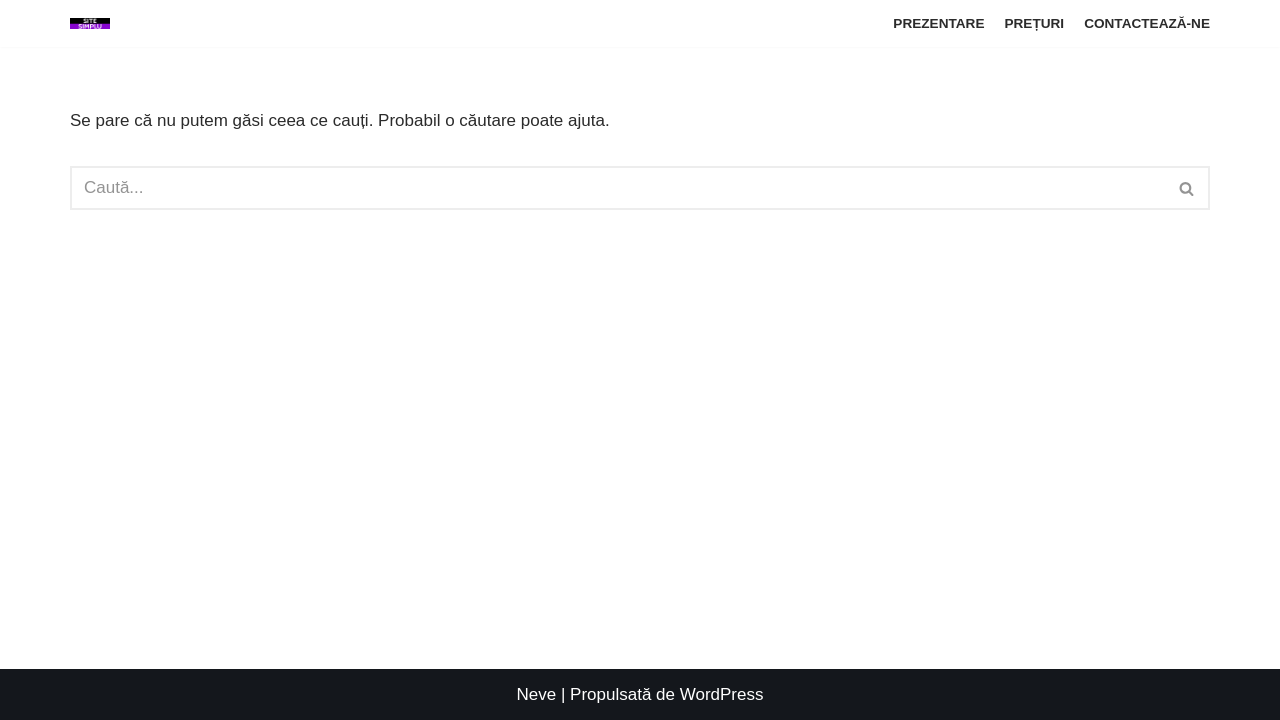 The height and width of the screenshot is (720, 1280). Describe the element at coordinates (938, 23) in the screenshot. I see `PREZENTARE` at that location.